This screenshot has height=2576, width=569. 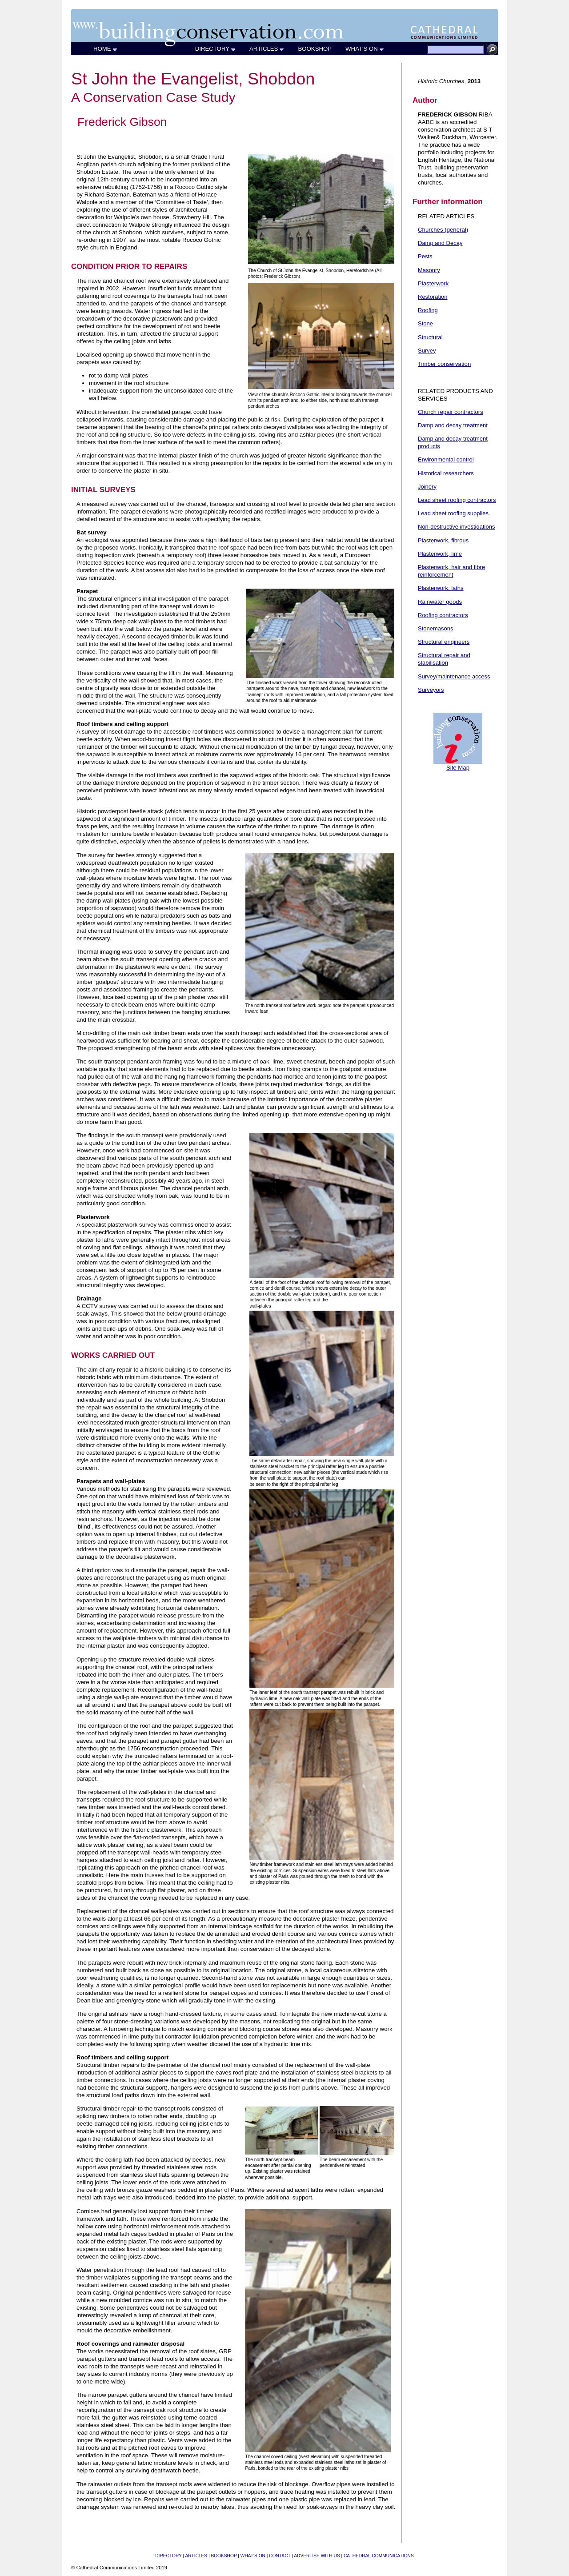 I want to click on Environmental control, so click(x=446, y=459).